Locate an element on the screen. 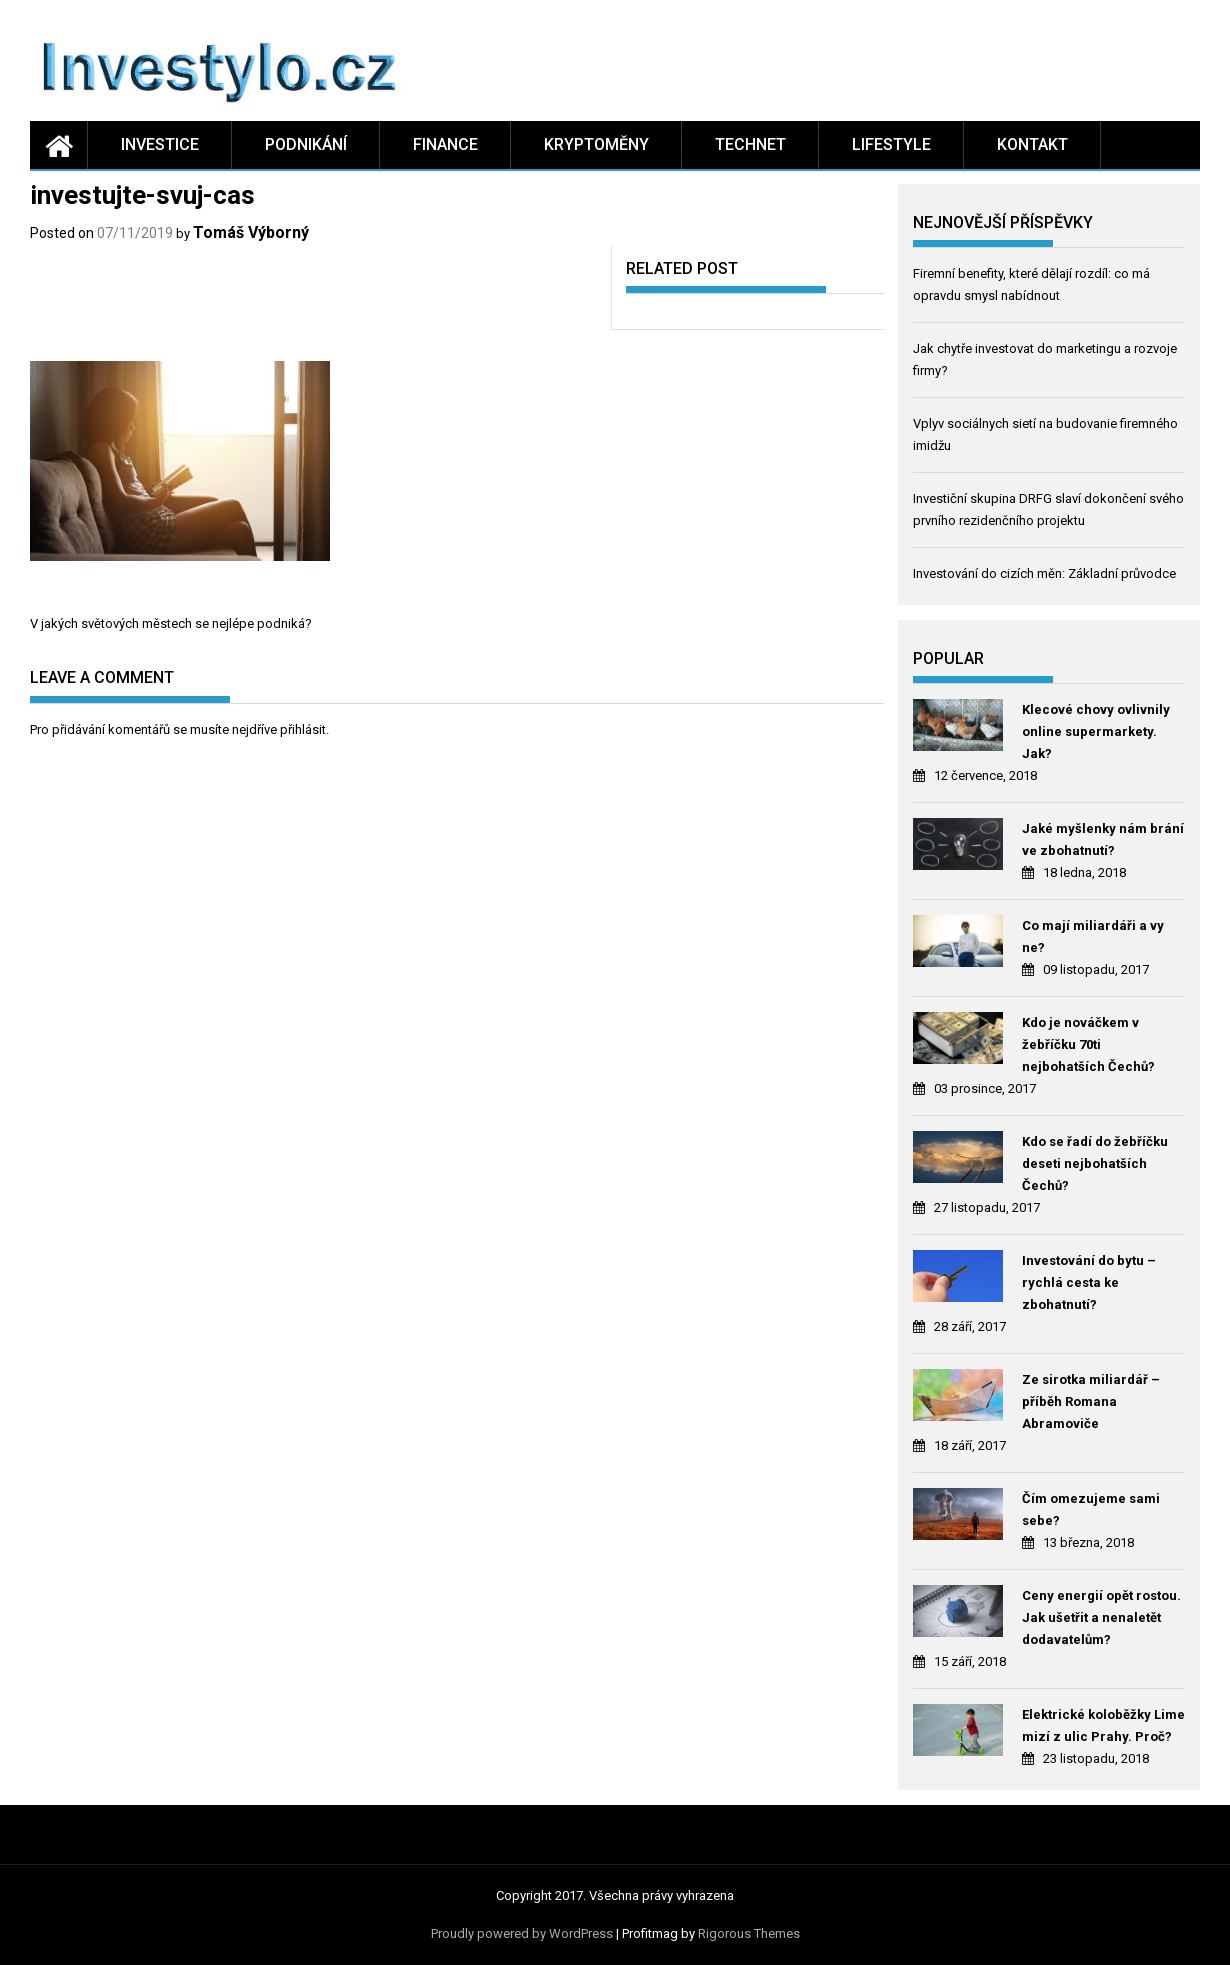  Co mají miliardáři a vy ne? is located at coordinates (1093, 936).